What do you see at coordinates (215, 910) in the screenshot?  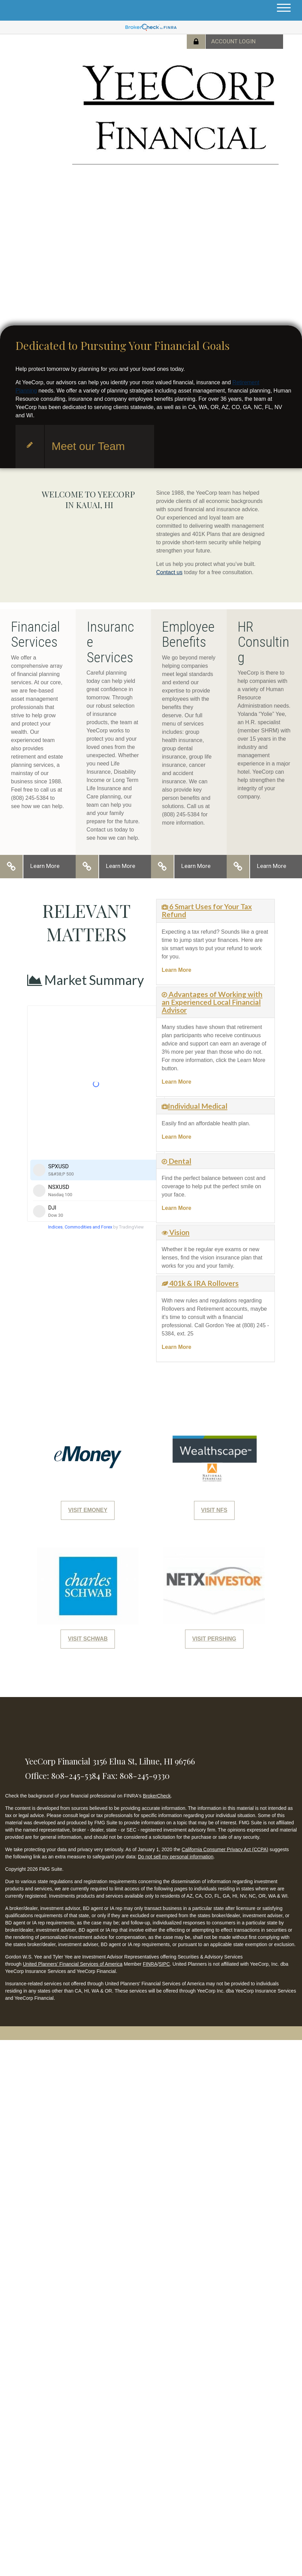 I see `[tab]` at bounding box center [215, 910].